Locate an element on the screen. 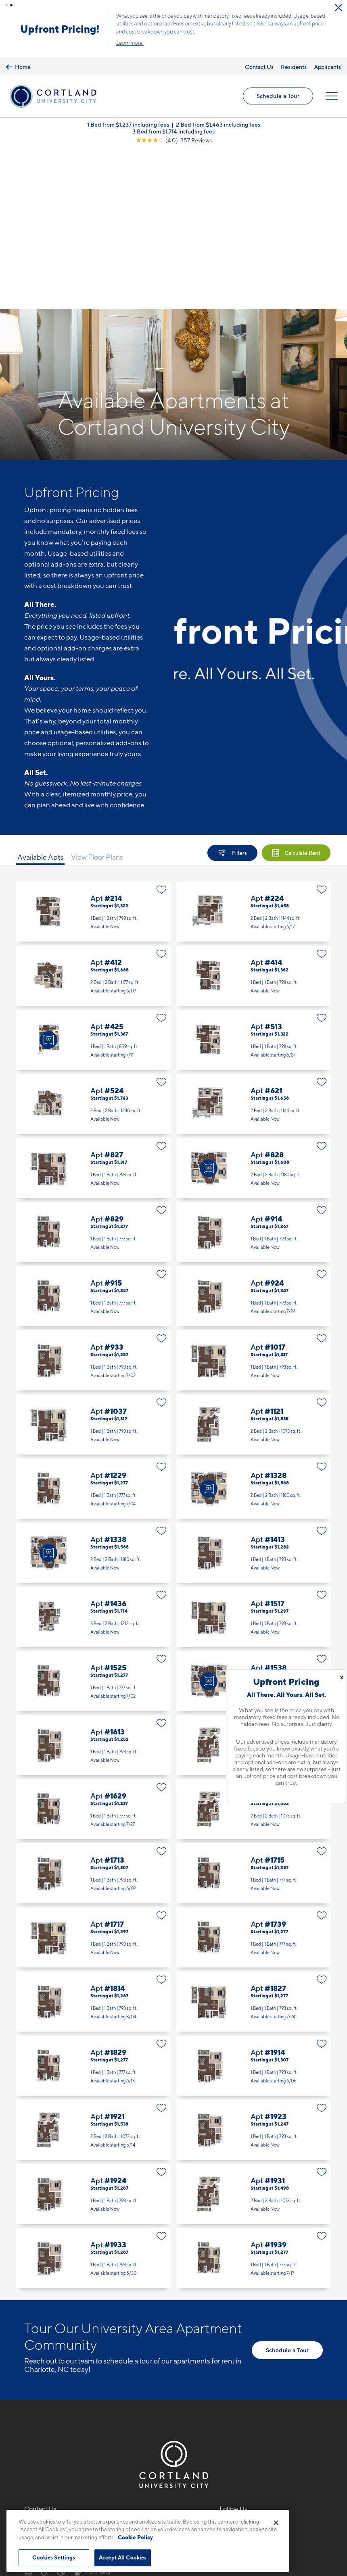 The height and width of the screenshot is (2576, 347). [View Google Listing (opens in new tab)] is located at coordinates (174, 134).